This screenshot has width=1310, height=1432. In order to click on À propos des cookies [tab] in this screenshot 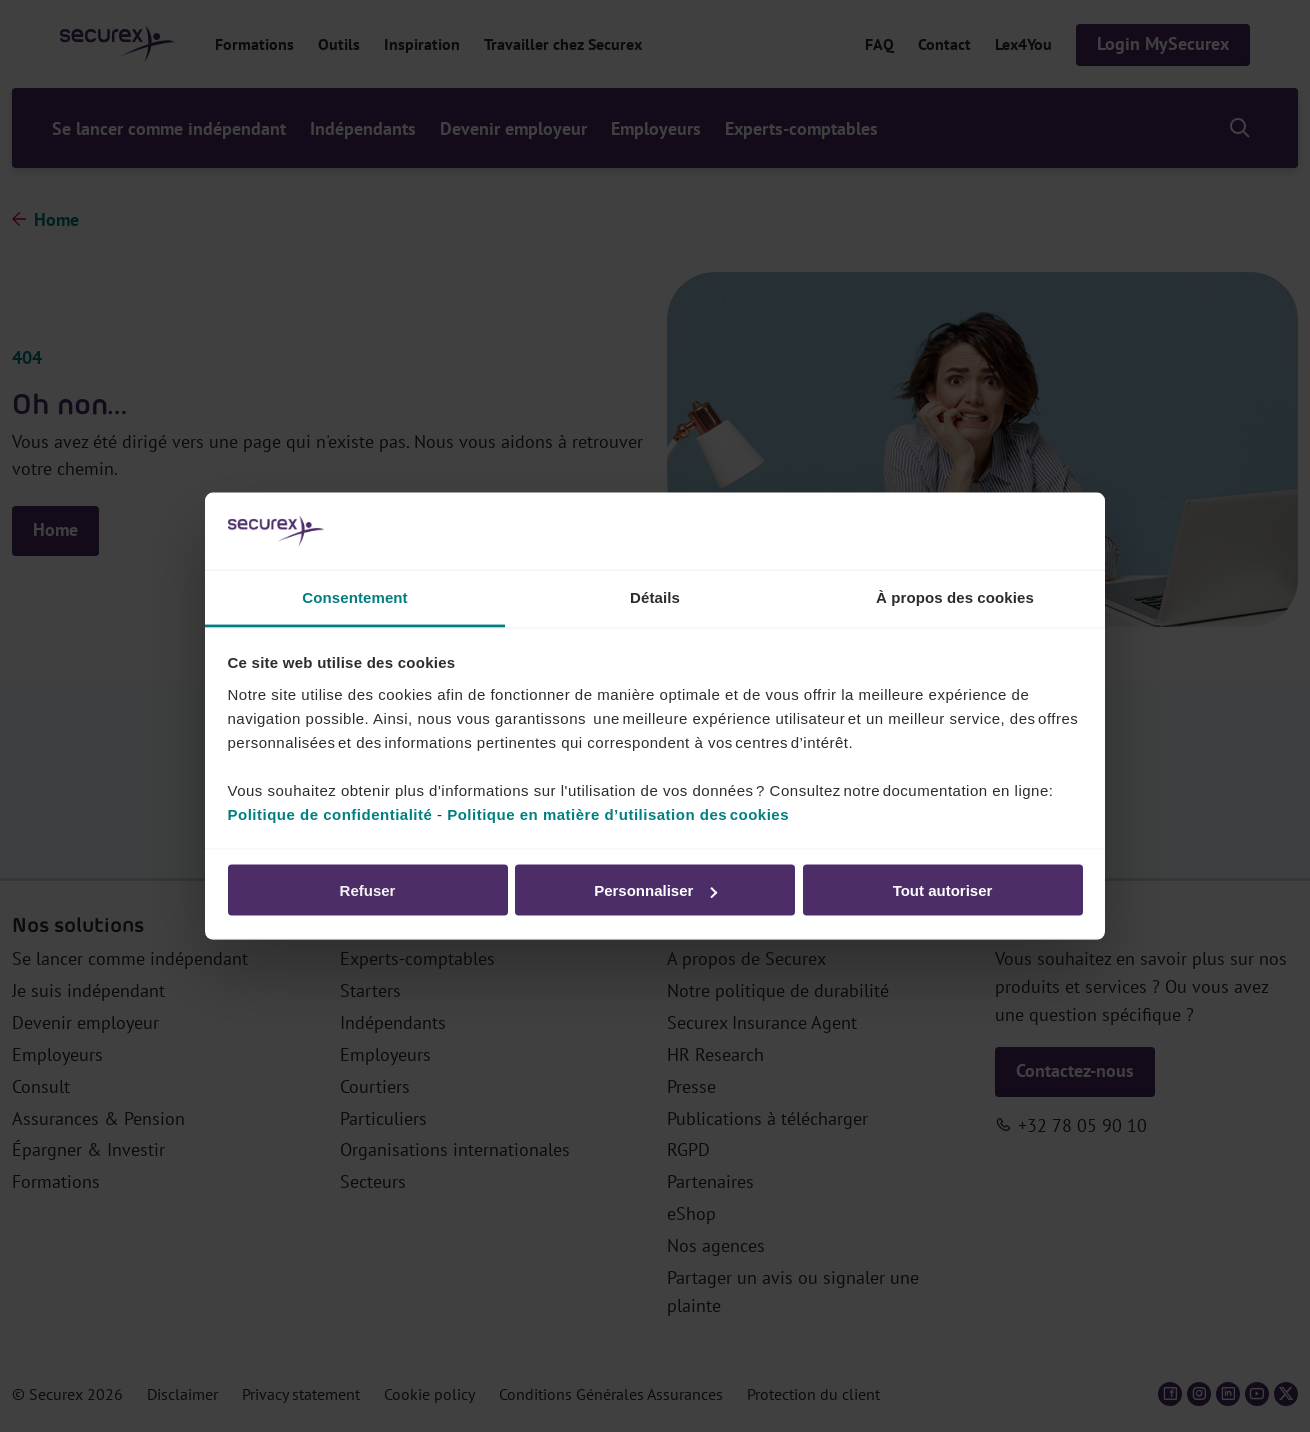, I will do `click(955, 596)`.